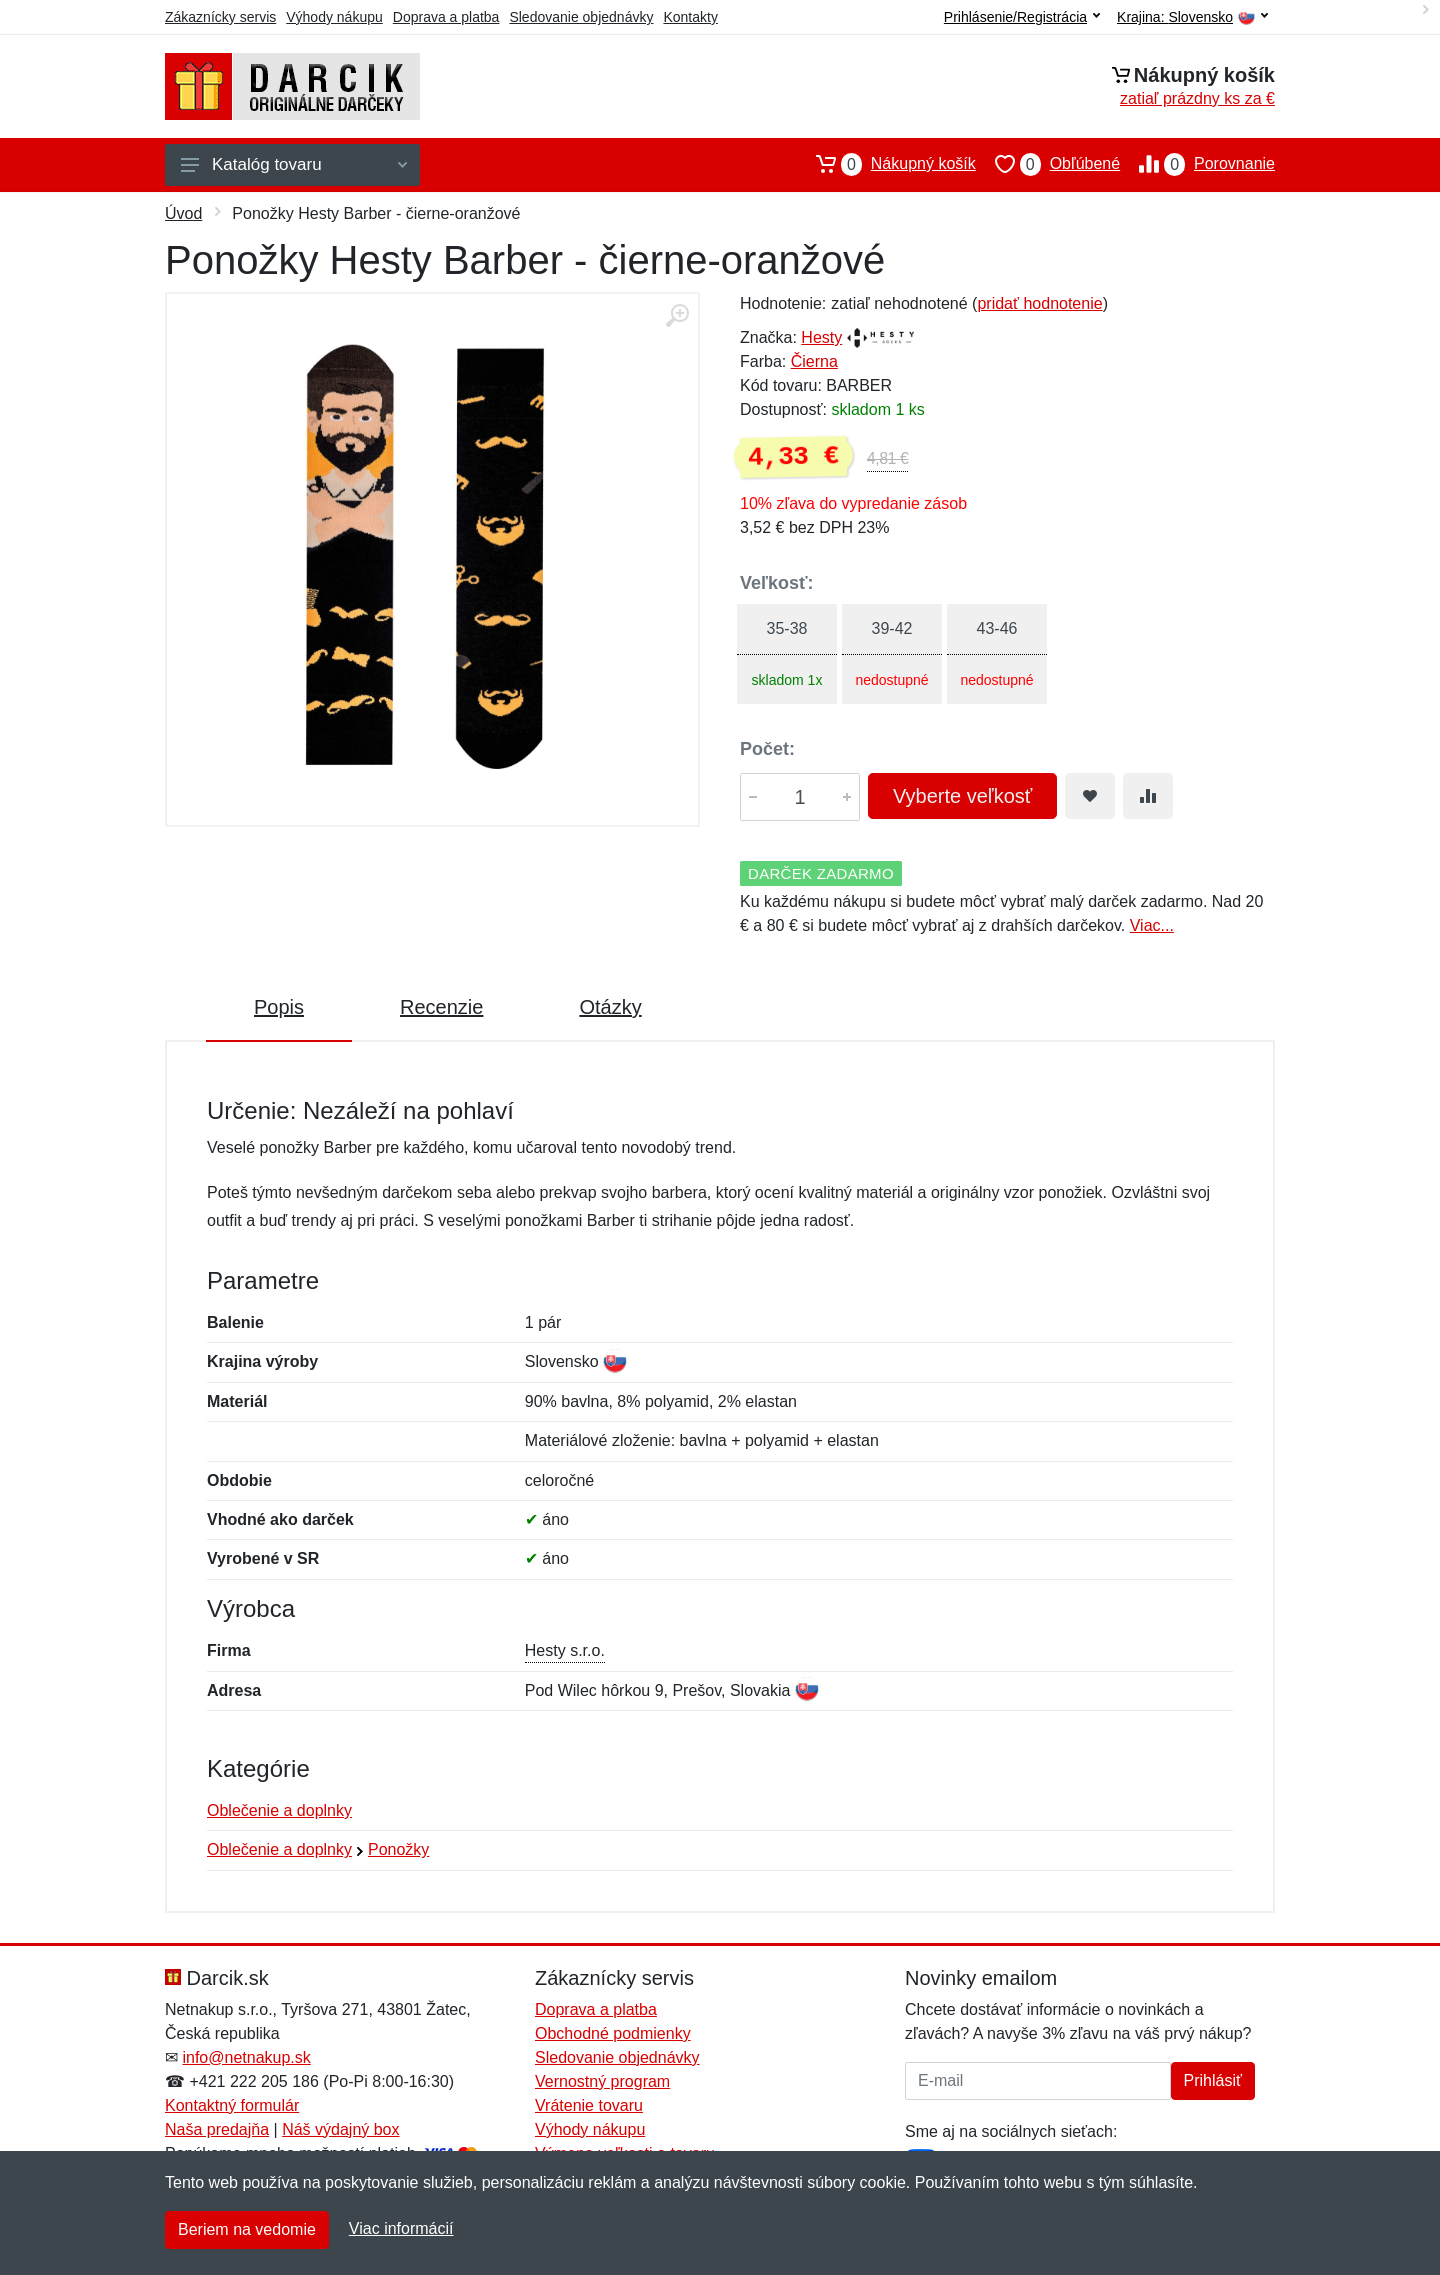 The image size is (1440, 2275). Describe the element at coordinates (602, 2081) in the screenshot. I see `Vernostný program` at that location.